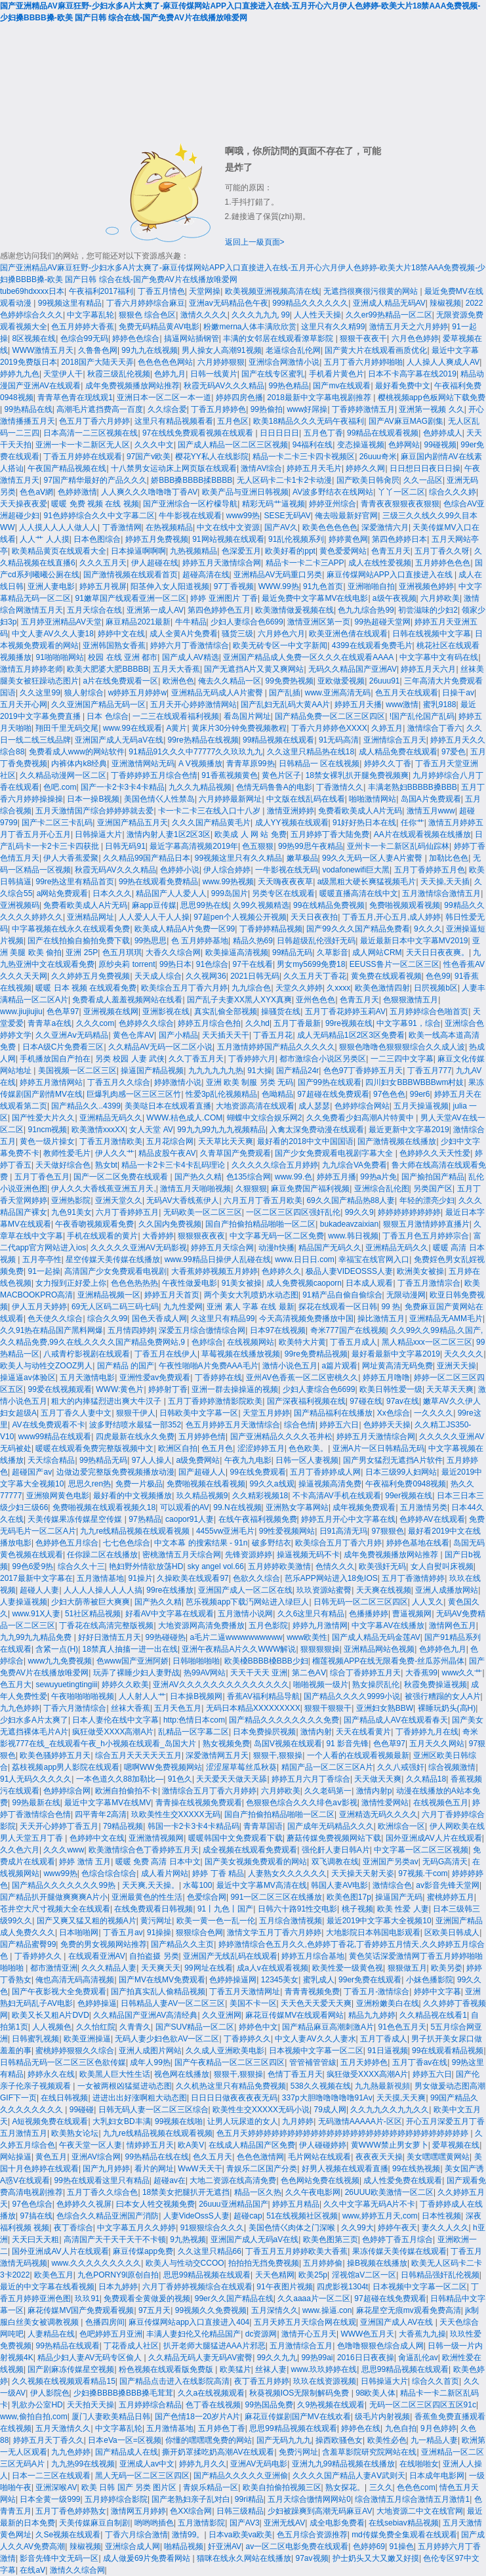 The image size is (486, 2576). Describe the element at coordinates (384, 680) in the screenshot. I see `26uuu91` at that location.